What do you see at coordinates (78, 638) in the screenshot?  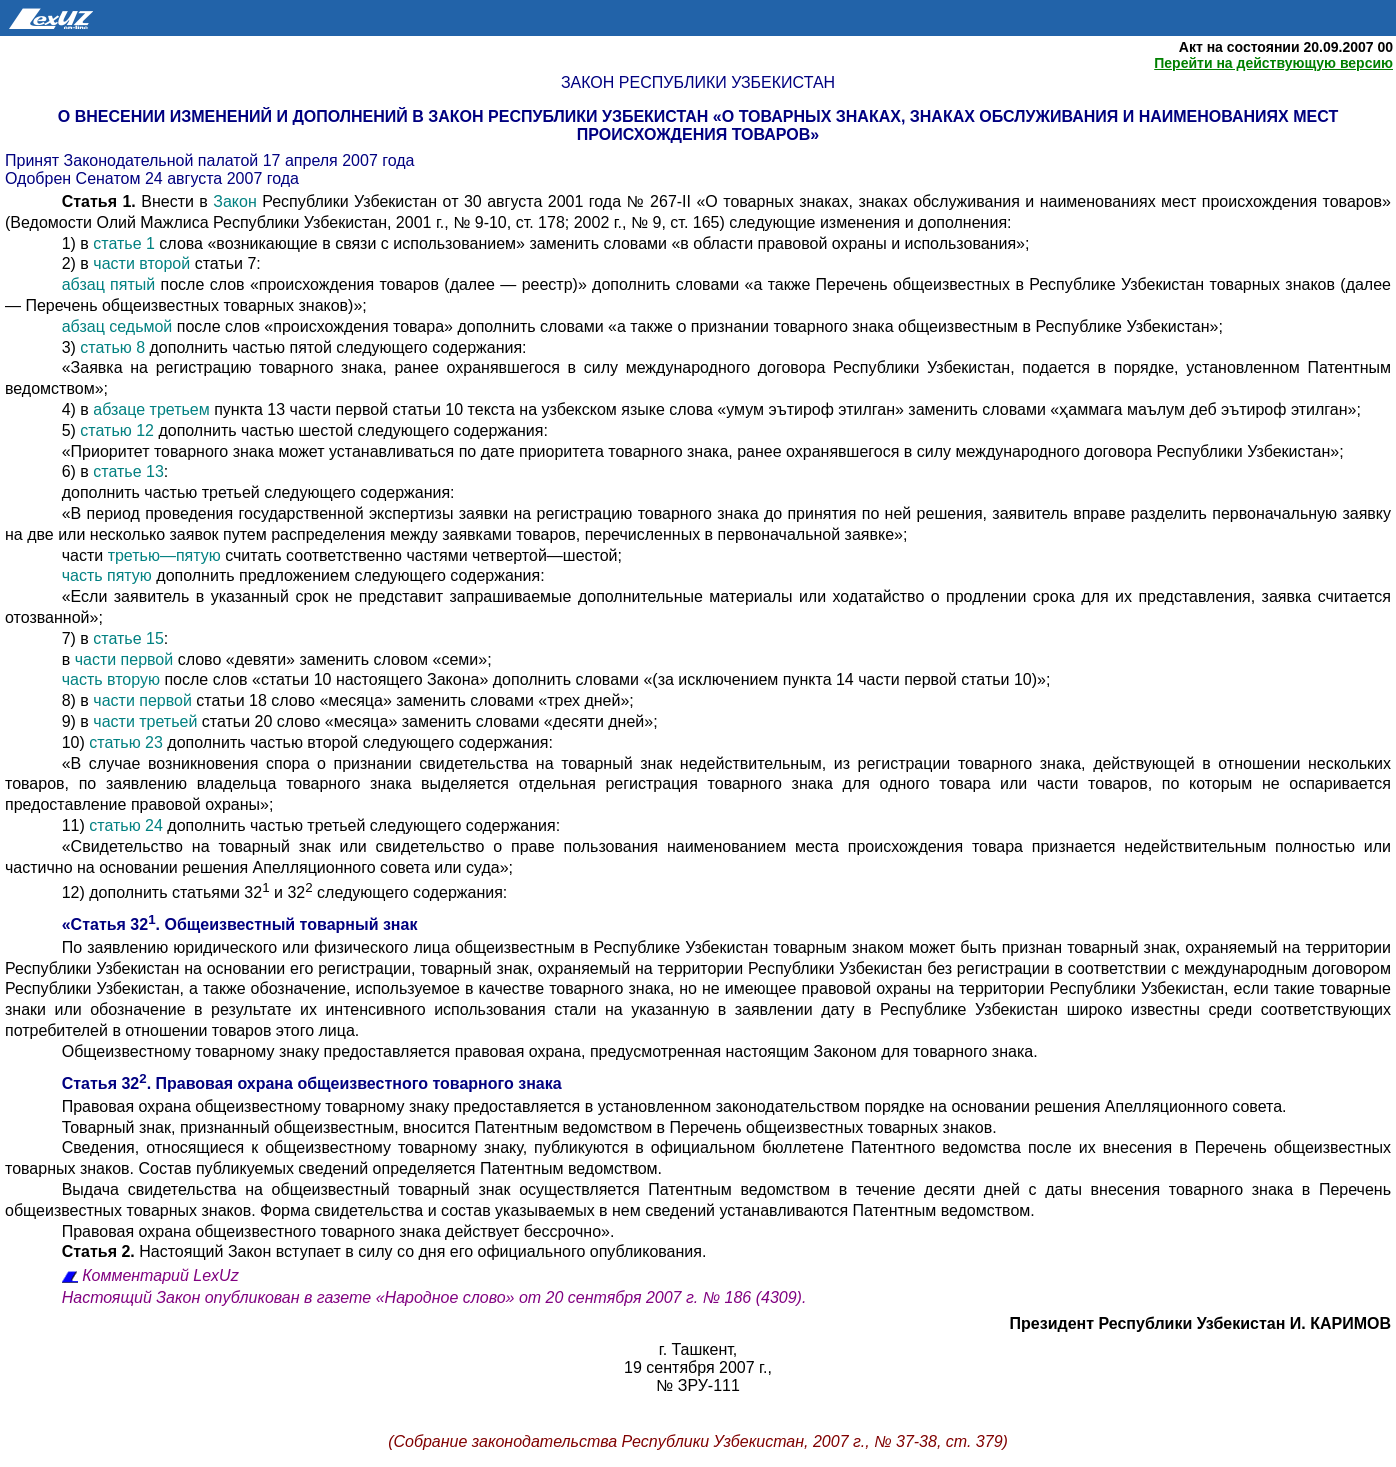 I see `7) в` at bounding box center [78, 638].